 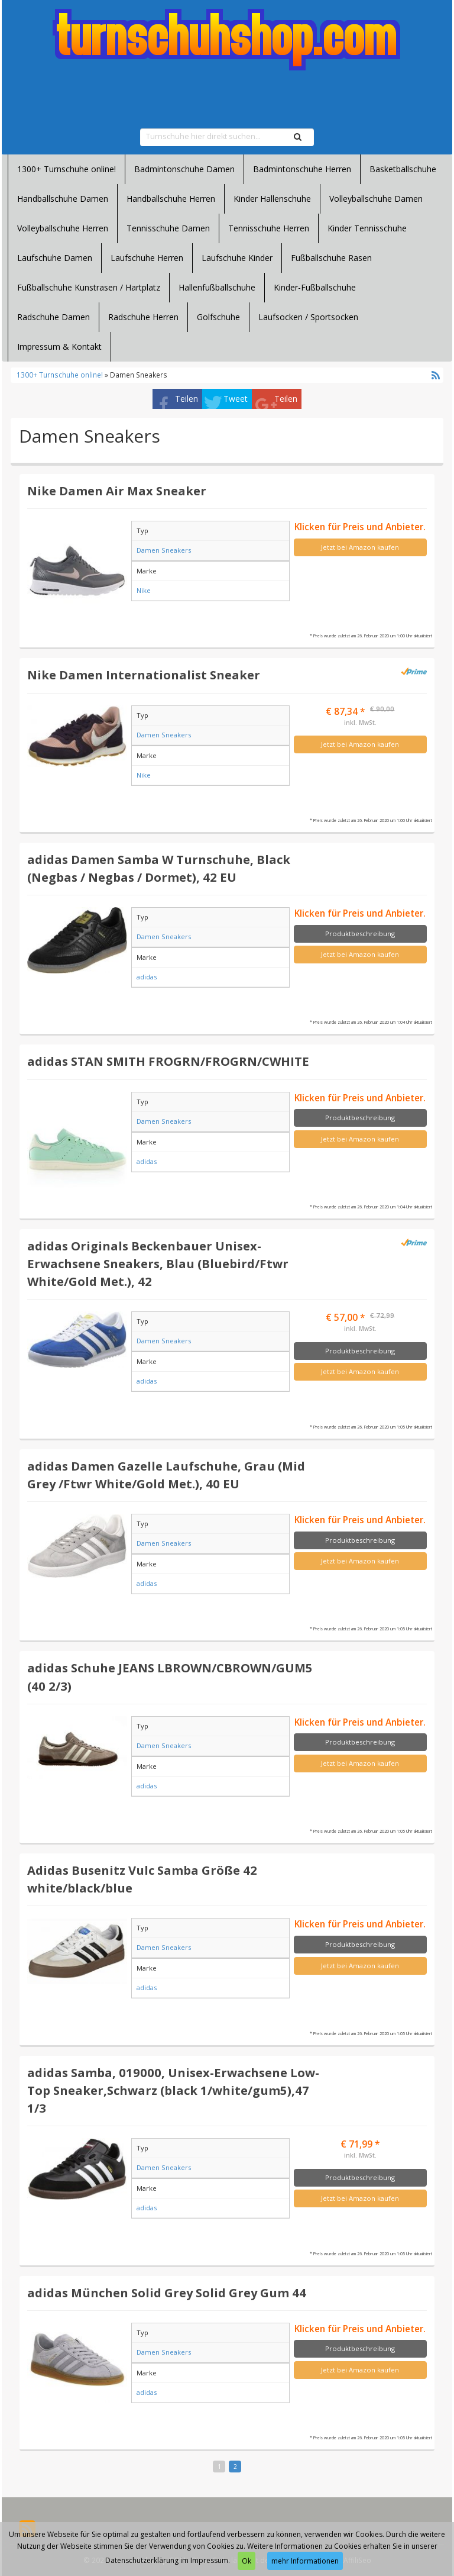 I want to click on Fußballschuhe Rasen, so click(x=331, y=257).